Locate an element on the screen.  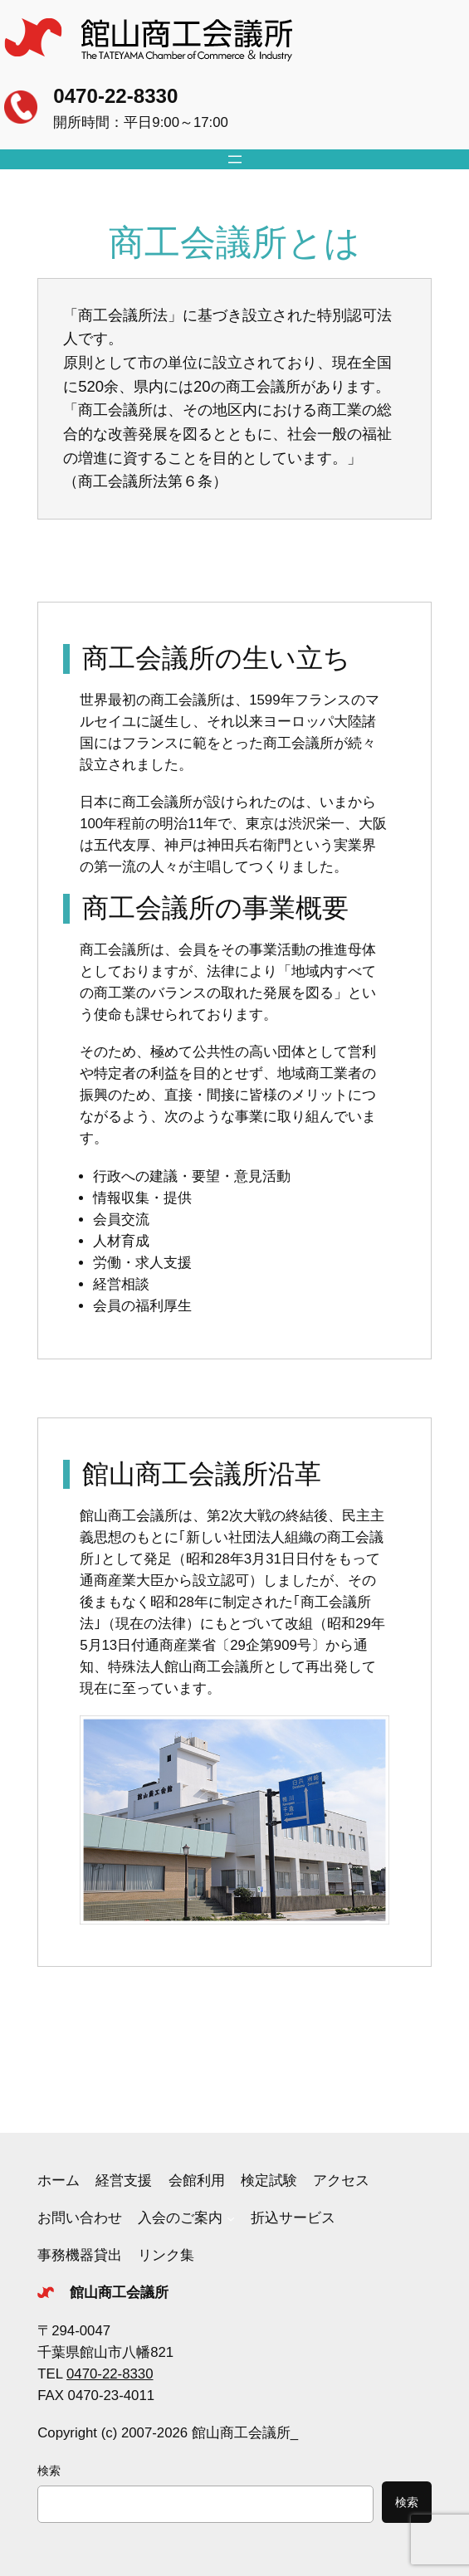
[メニューを開く] is located at coordinates (235, 159).